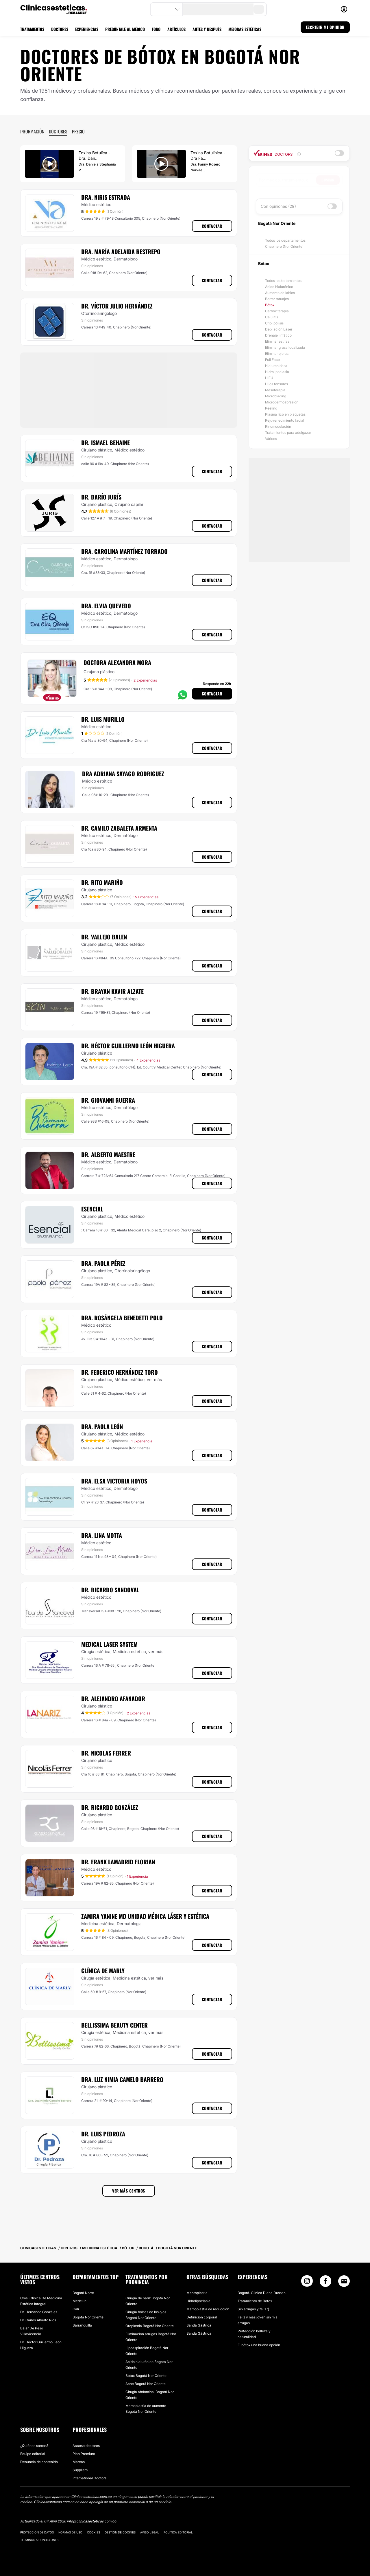 The image size is (370, 2576). I want to click on Bogotá. Clinica Diana Dussan., so click(262, 2293).